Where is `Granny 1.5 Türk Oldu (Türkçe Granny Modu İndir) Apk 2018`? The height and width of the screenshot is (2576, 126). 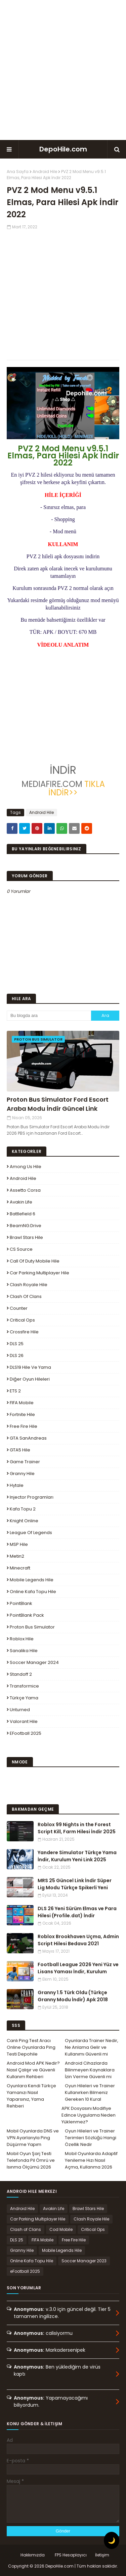 Granny 1.5 Türk Oldu (Türkçe Granny Modu İndir) Apk 2018 is located at coordinates (73, 1996).